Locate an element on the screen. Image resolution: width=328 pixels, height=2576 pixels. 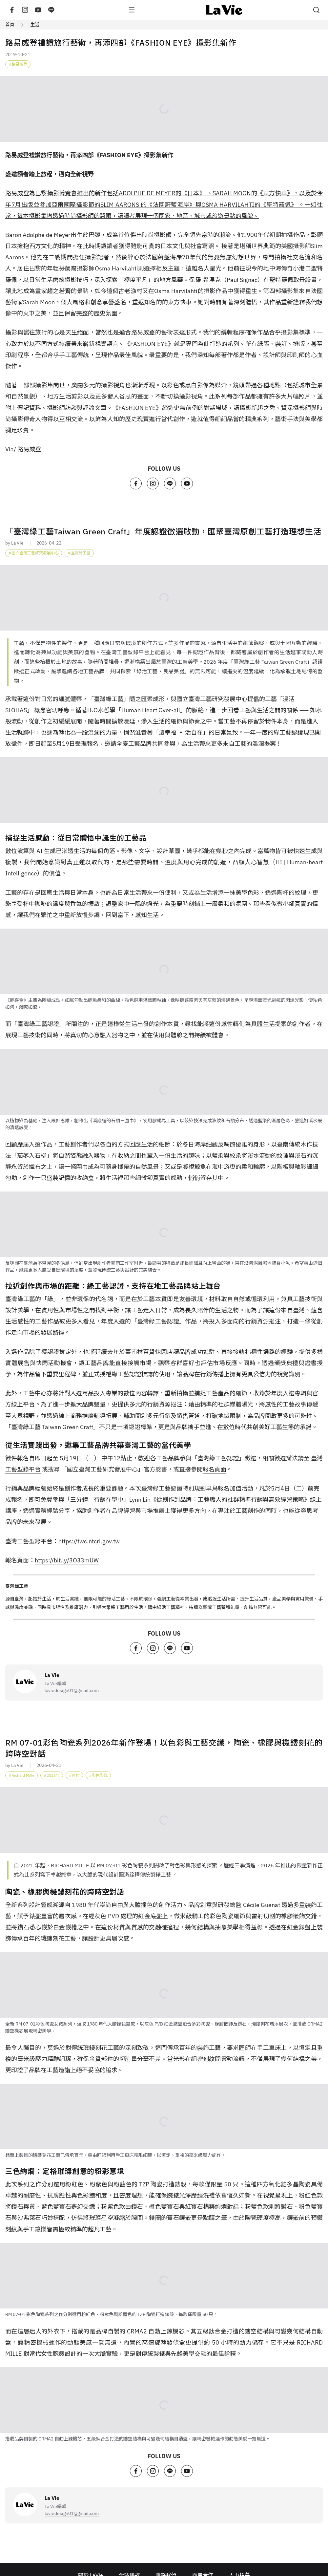
新作 is located at coordinates (76, 1775).